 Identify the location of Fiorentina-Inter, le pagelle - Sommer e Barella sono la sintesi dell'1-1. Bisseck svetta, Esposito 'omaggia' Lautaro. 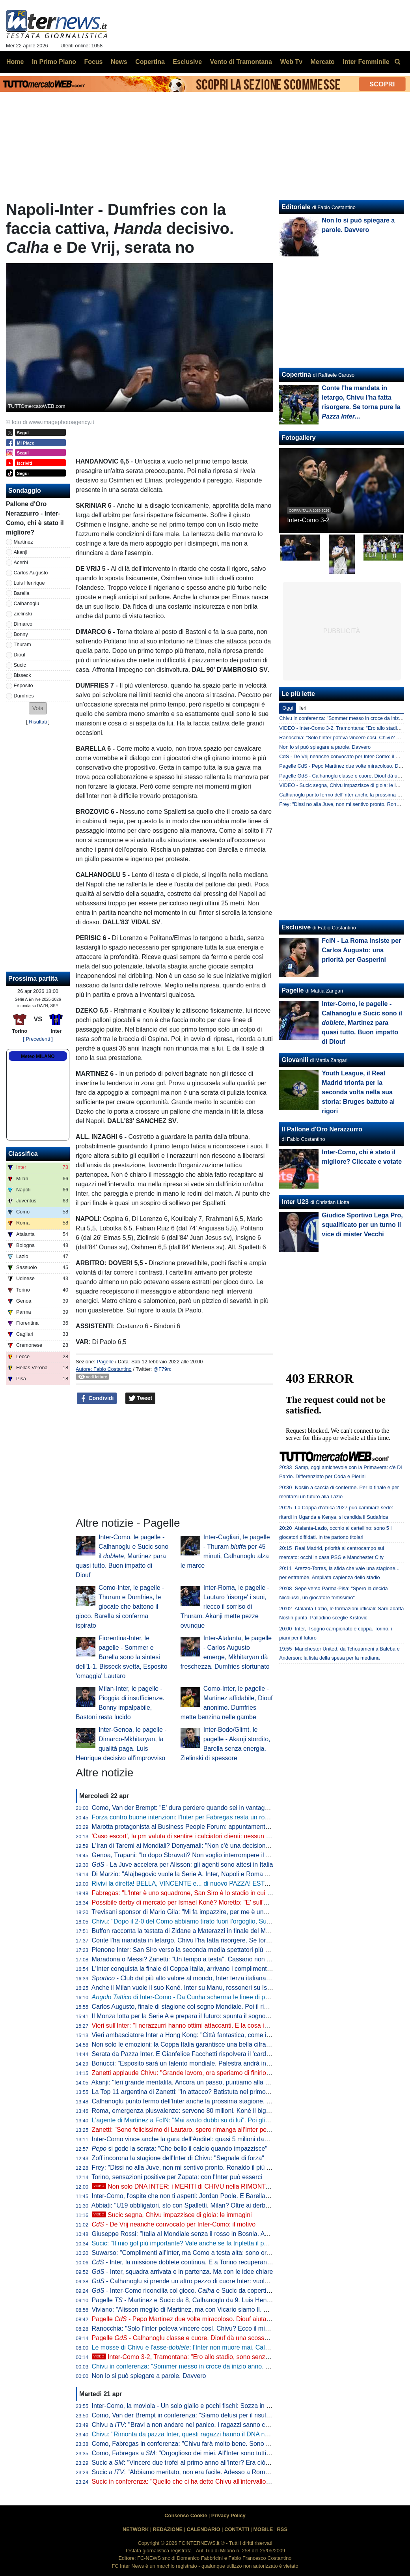
(122, 1657).